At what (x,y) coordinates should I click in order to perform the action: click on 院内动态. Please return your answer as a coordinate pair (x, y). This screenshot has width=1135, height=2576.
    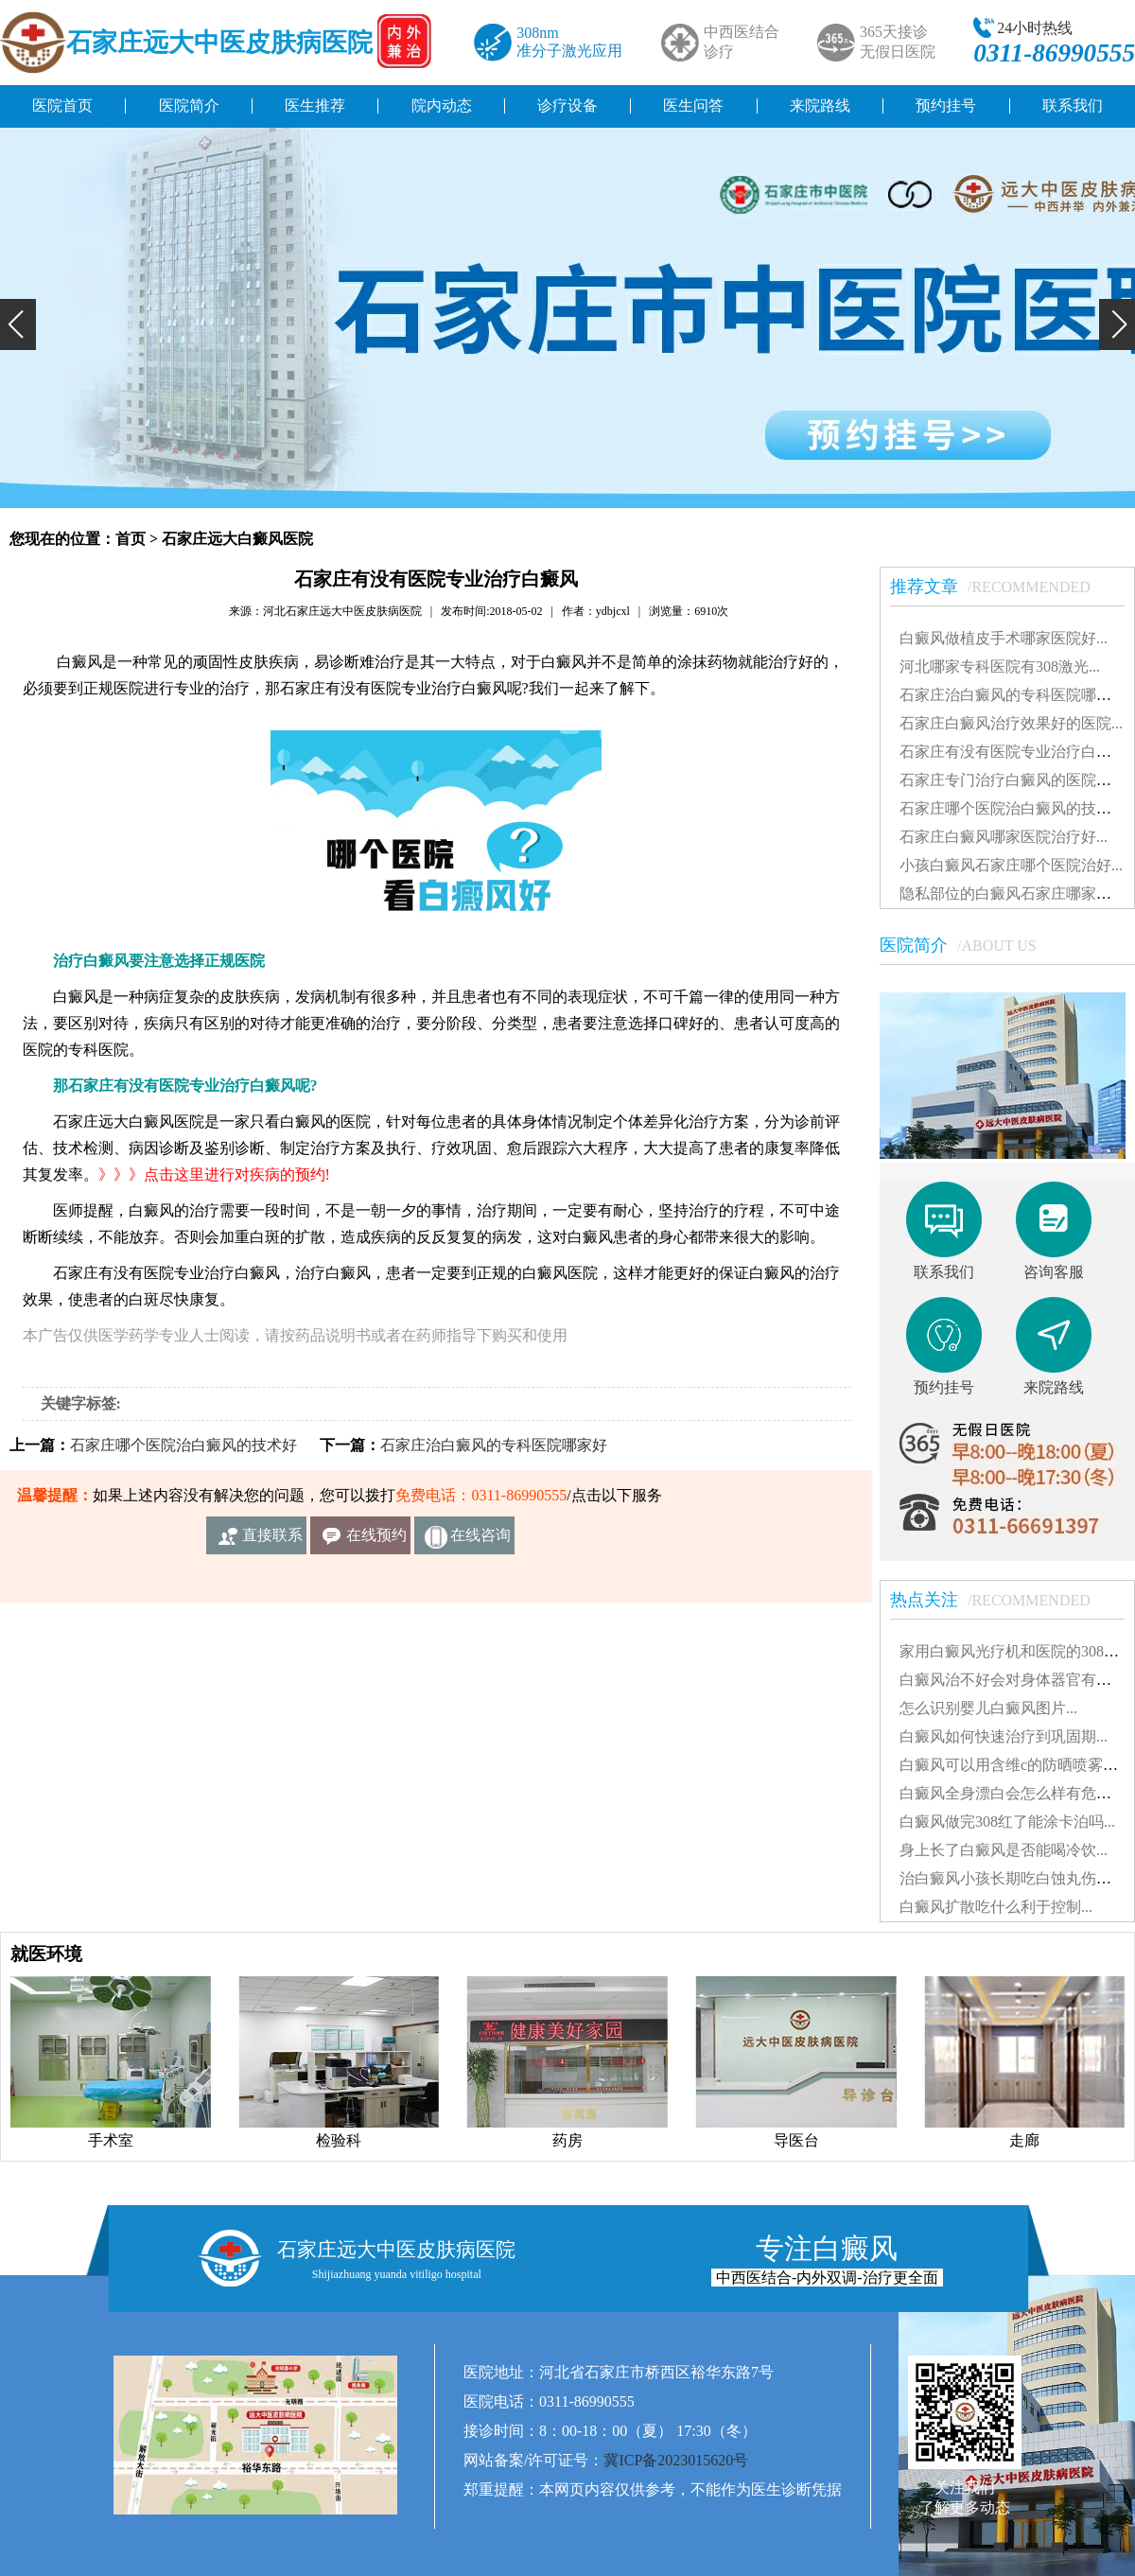
    Looking at the image, I should click on (441, 105).